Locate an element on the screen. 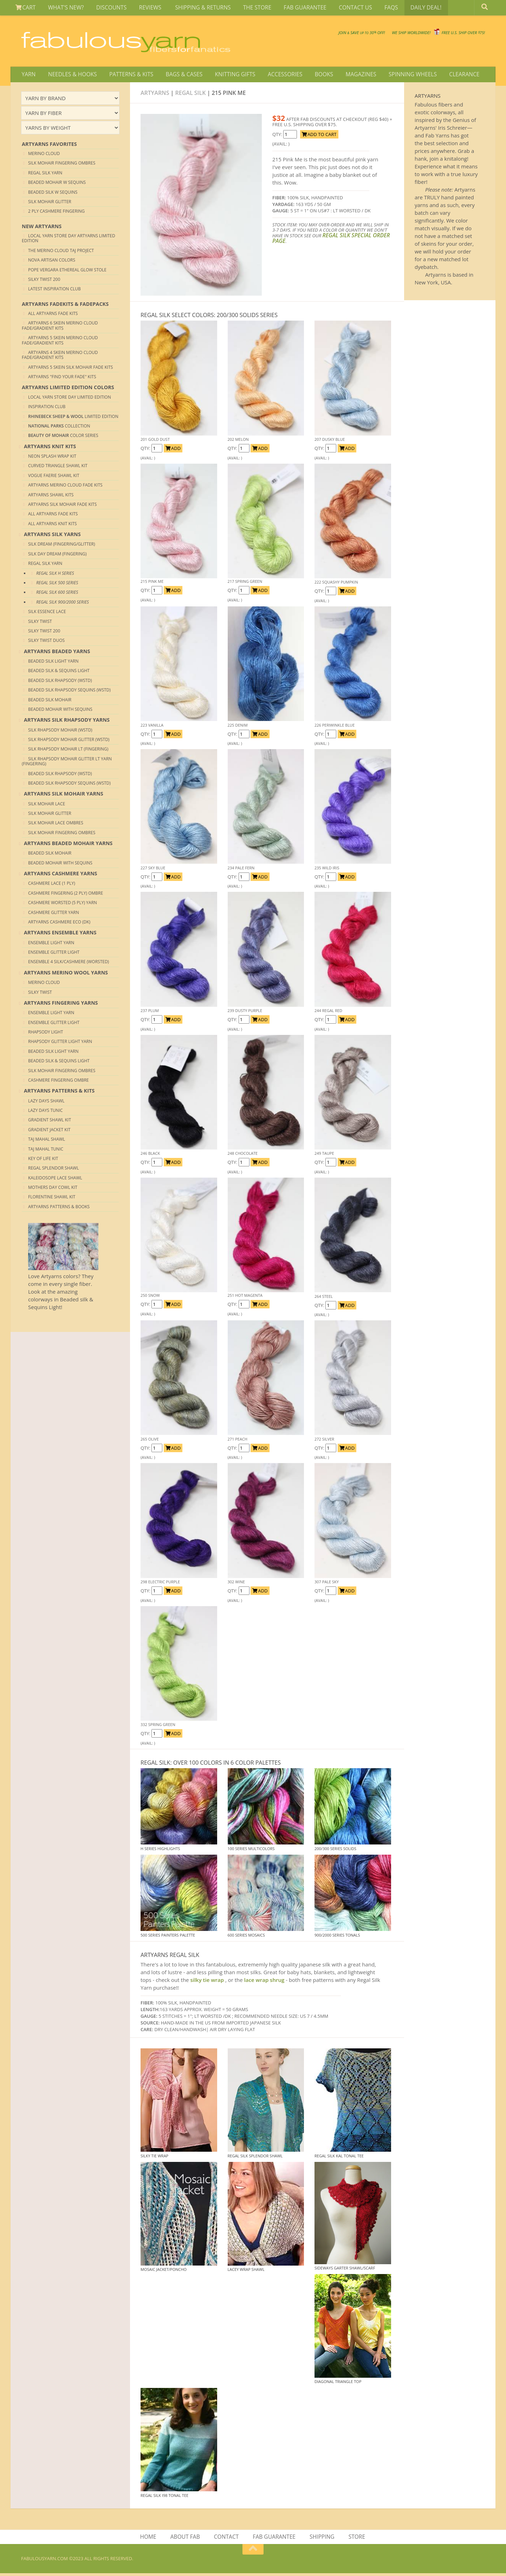 The height and width of the screenshot is (2576, 506). Beaded Silk Rhapsody (Wstd) is located at coordinates (60, 682).